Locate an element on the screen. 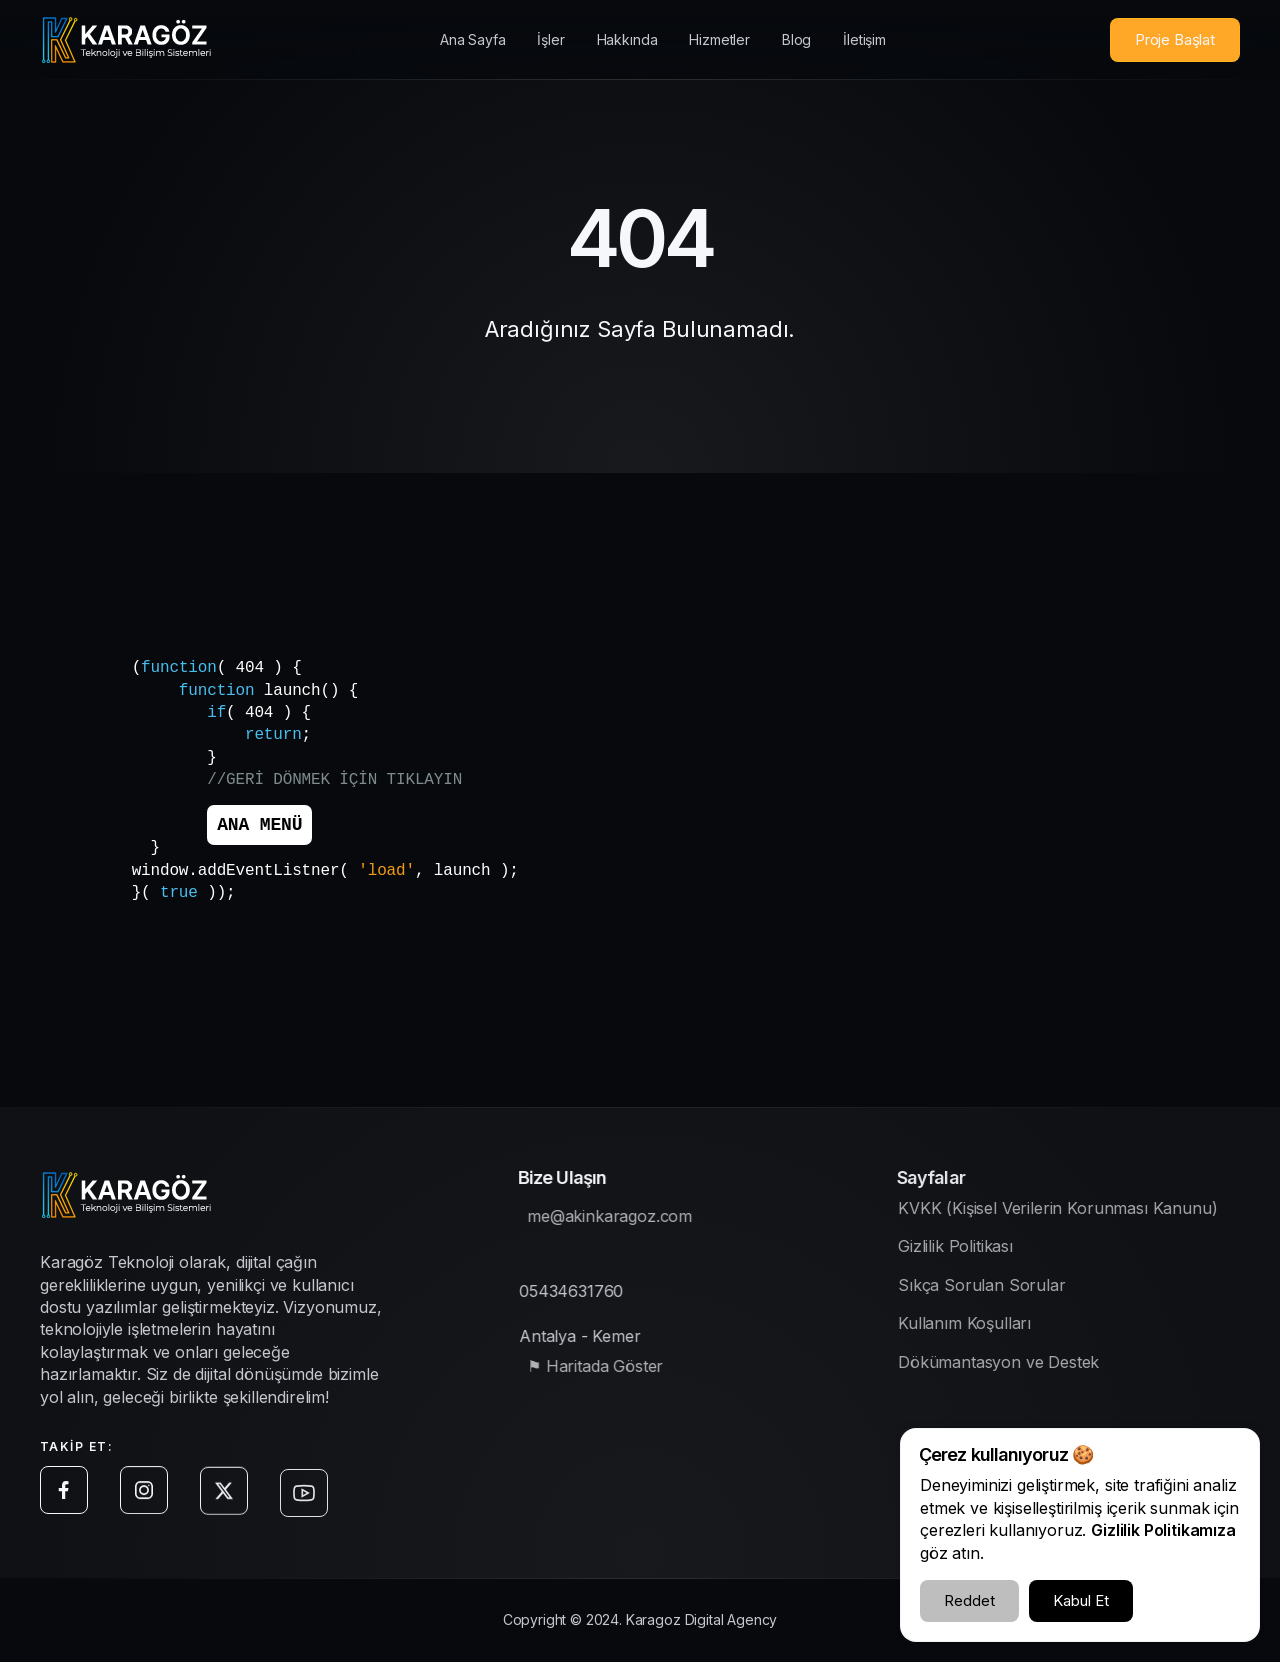 Image resolution: width=1280 pixels, height=1662 pixels. İletişim is located at coordinates (864, 39).